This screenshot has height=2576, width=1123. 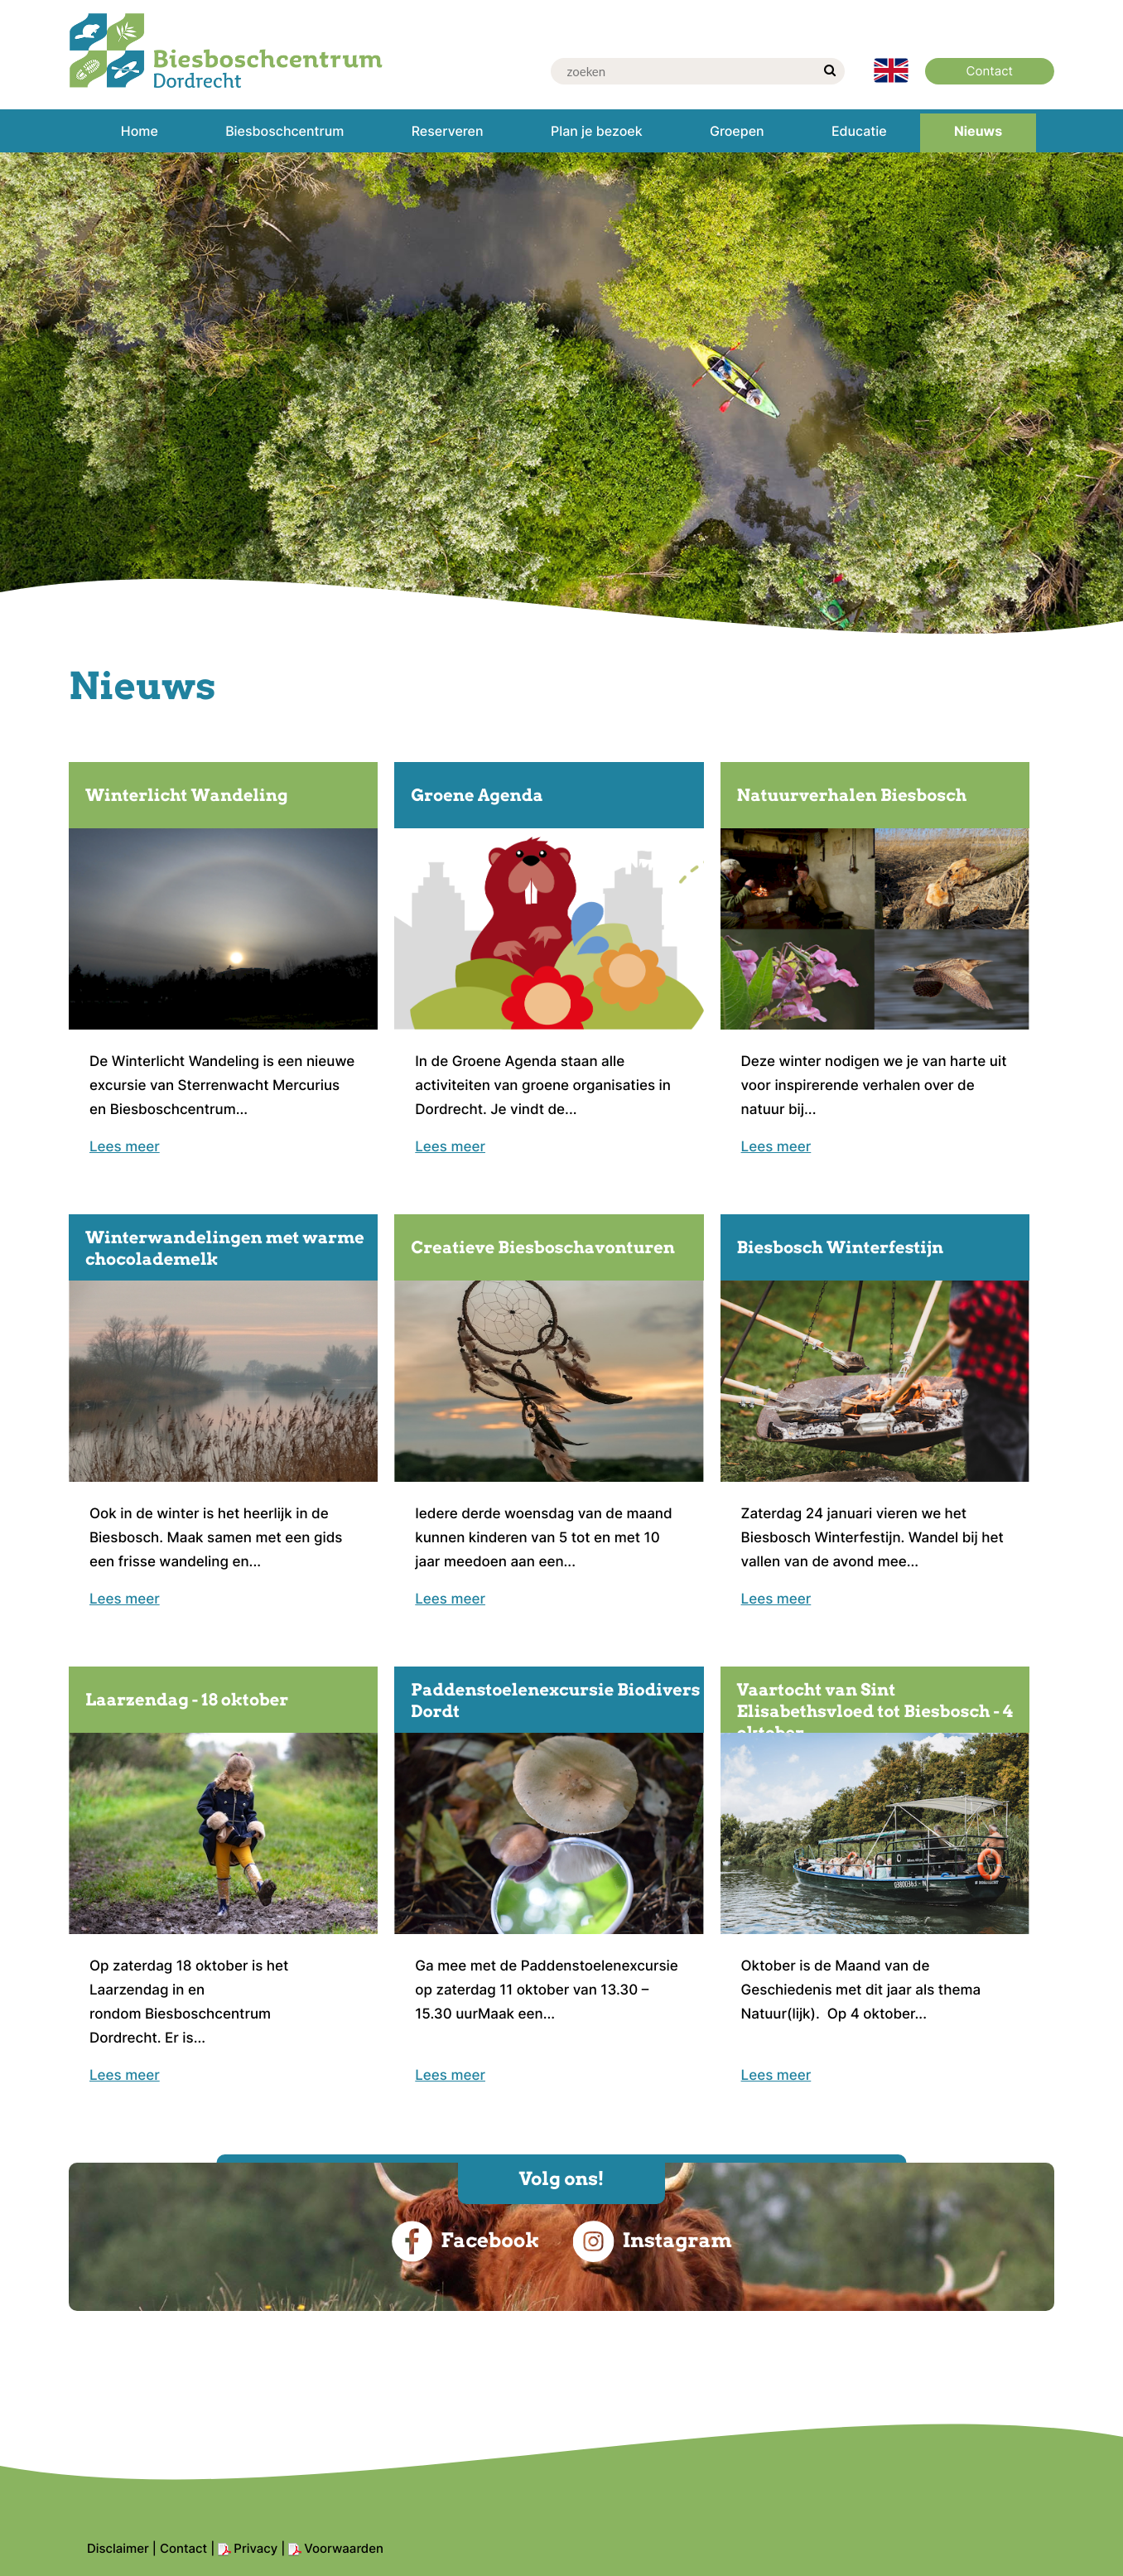 What do you see at coordinates (124, 1147) in the screenshot?
I see `Lees meer` at bounding box center [124, 1147].